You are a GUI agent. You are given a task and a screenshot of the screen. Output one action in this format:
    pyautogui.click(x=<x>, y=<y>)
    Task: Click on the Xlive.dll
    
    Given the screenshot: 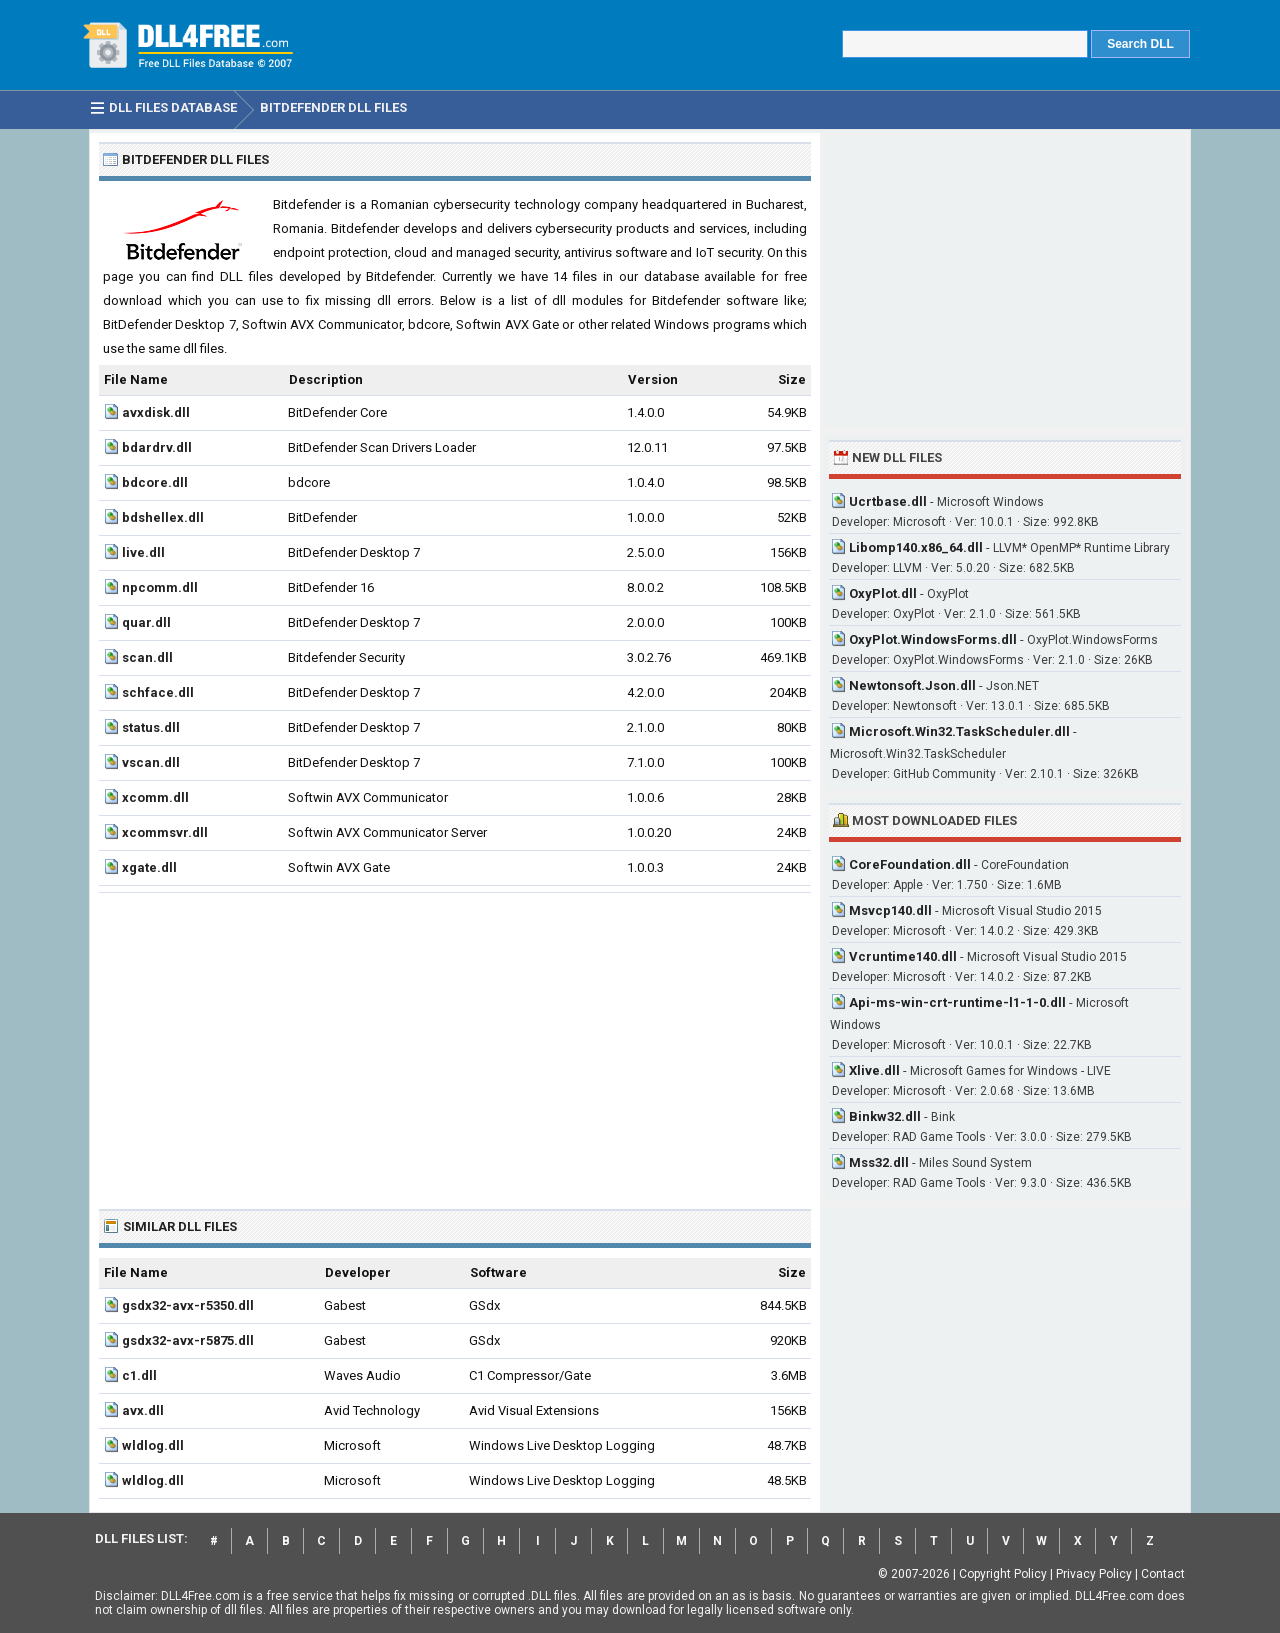 What is the action you would take?
    pyautogui.click(x=874, y=1070)
    